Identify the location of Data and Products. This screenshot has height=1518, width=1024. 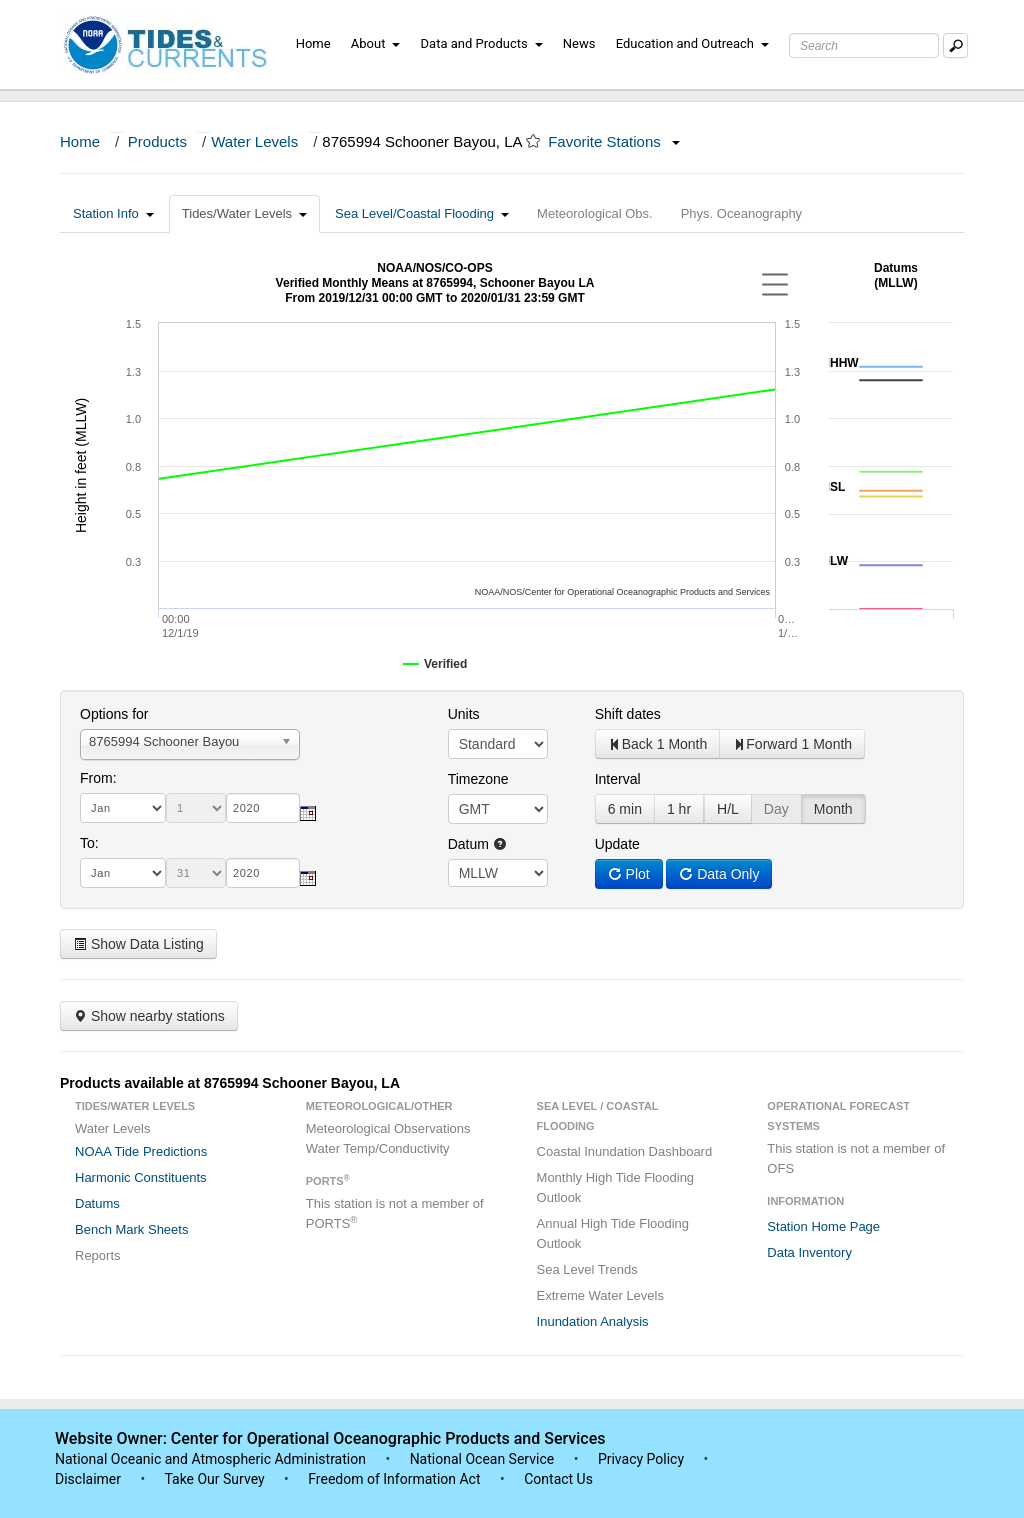
(482, 43).